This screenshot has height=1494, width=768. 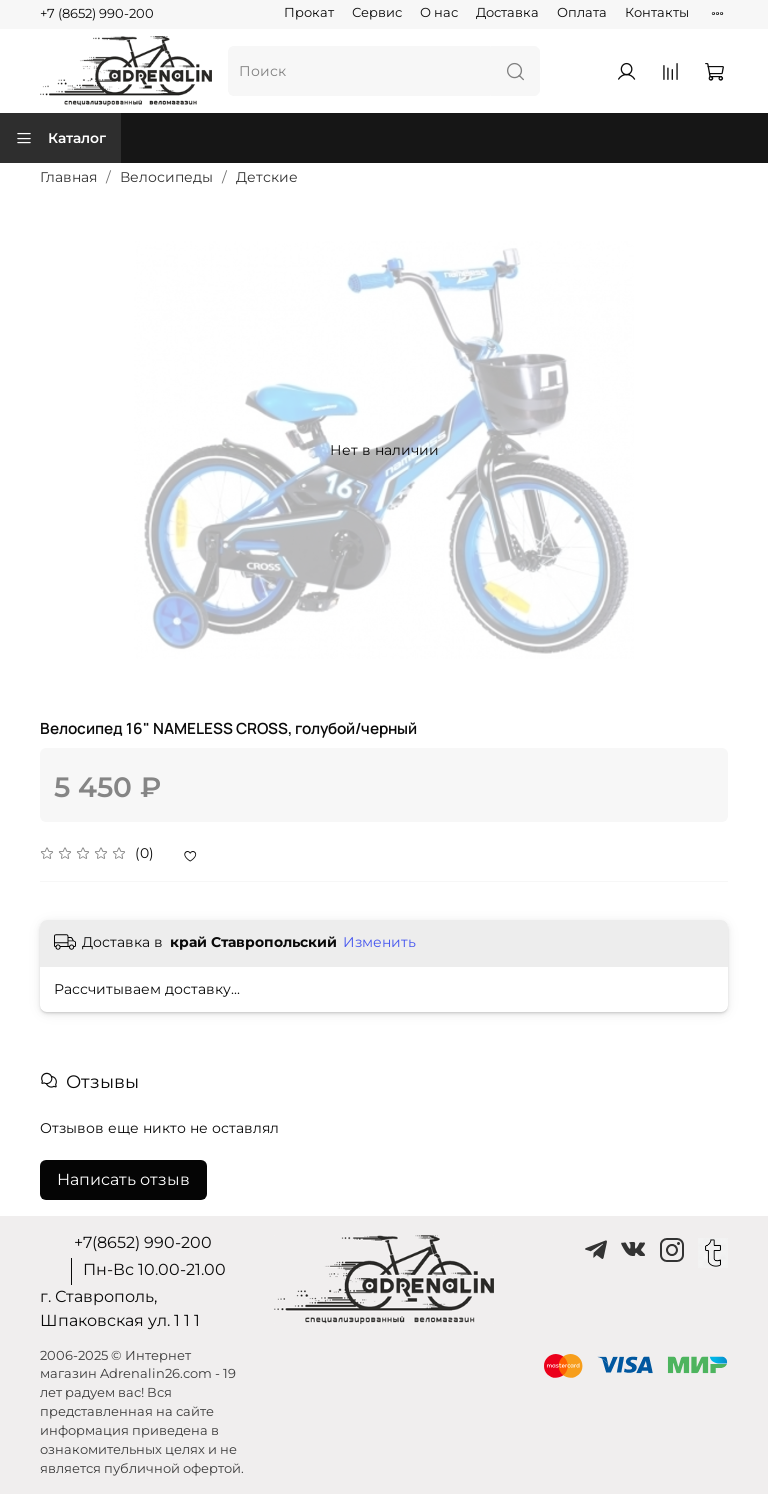 I want to click on Главная, so click(x=68, y=177).